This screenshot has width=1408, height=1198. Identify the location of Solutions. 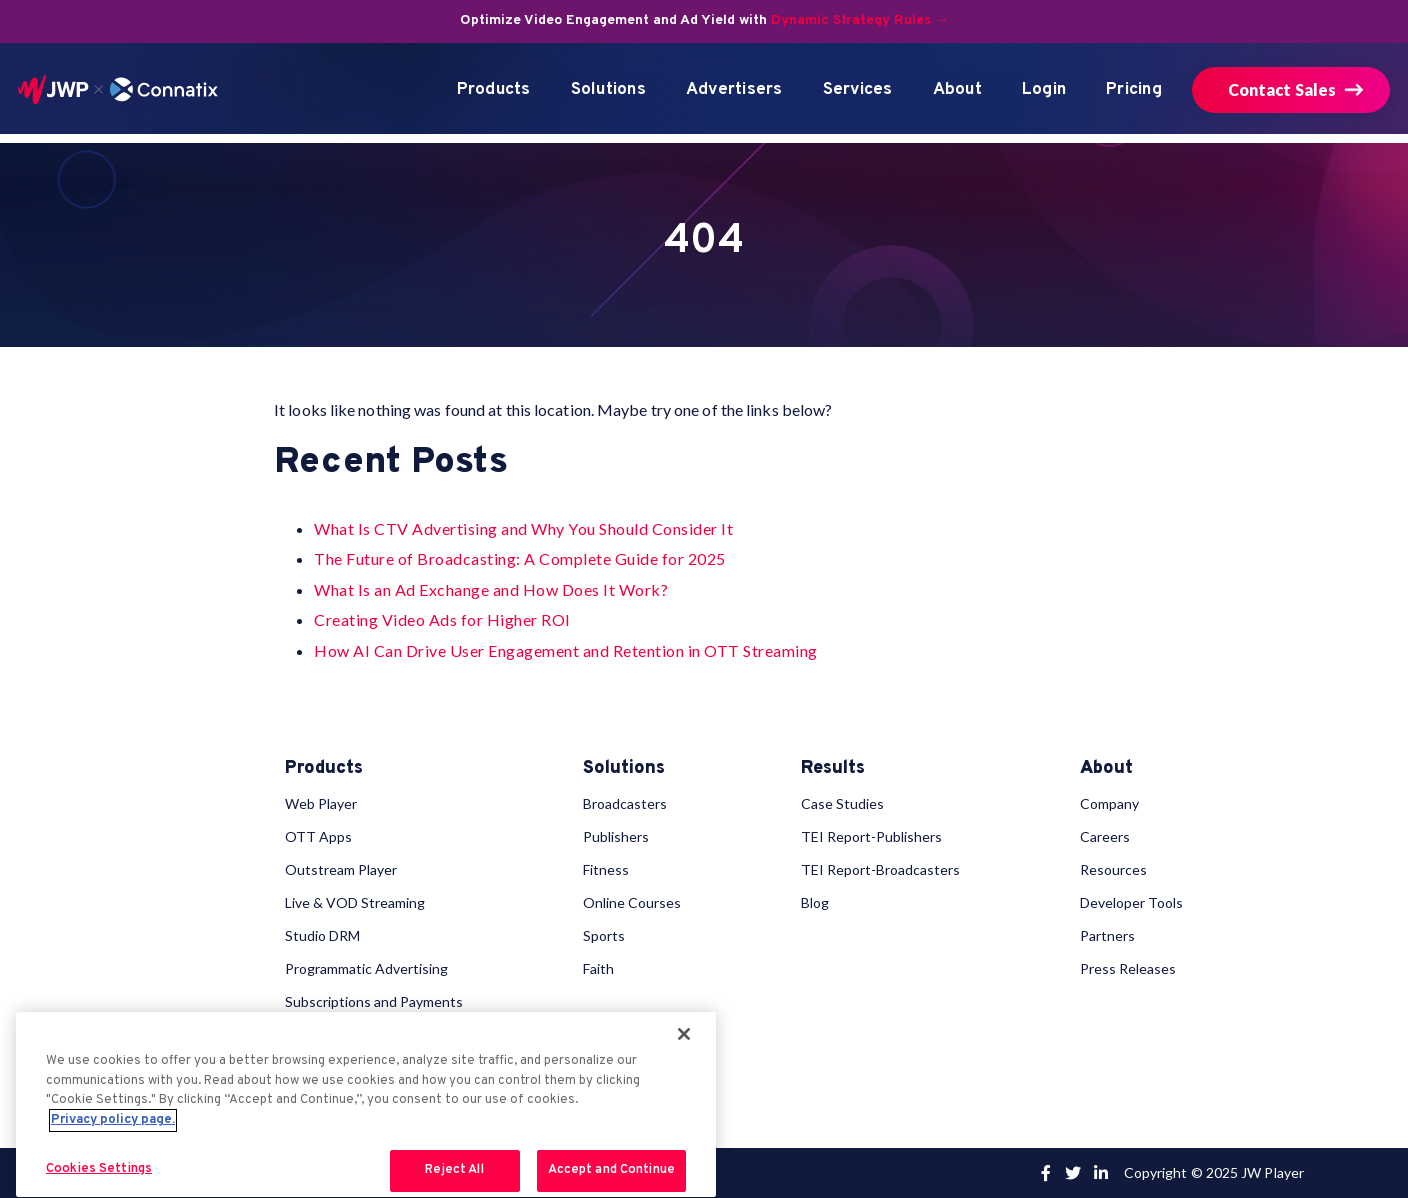
(608, 90).